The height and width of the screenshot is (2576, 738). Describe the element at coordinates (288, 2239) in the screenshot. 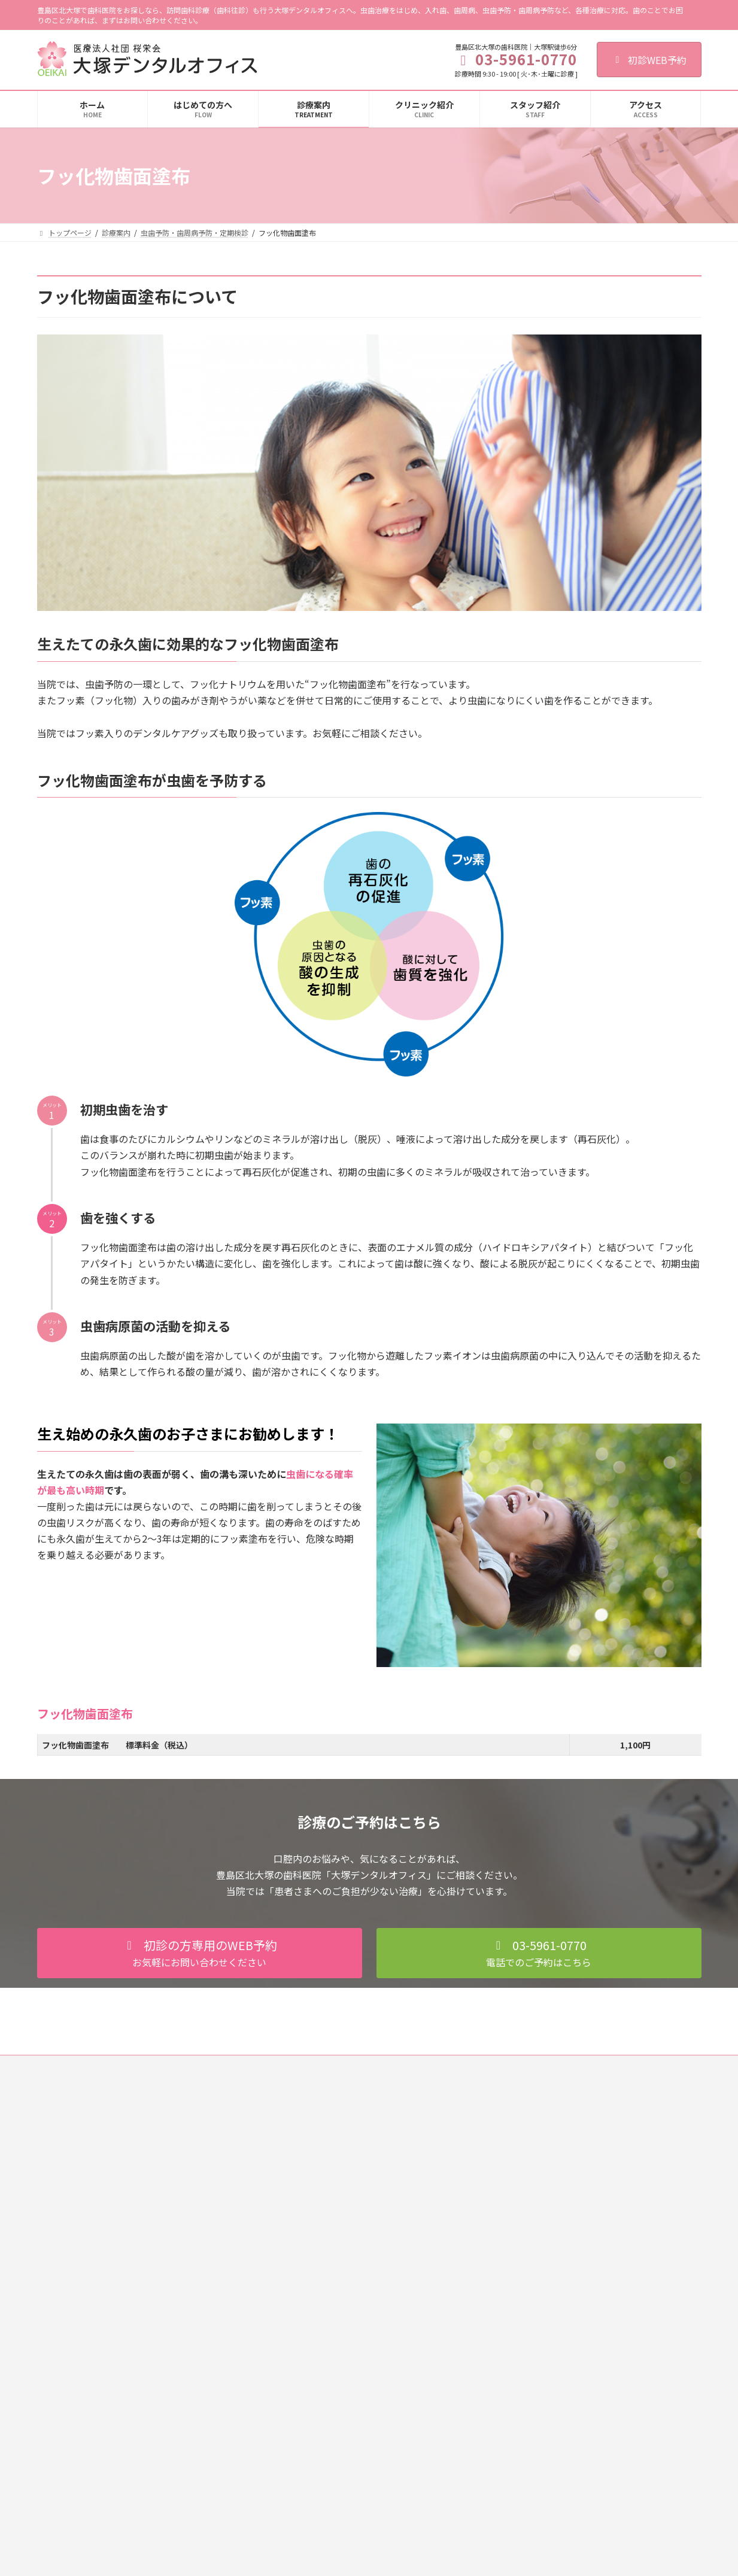

I see `PMTC` at that location.